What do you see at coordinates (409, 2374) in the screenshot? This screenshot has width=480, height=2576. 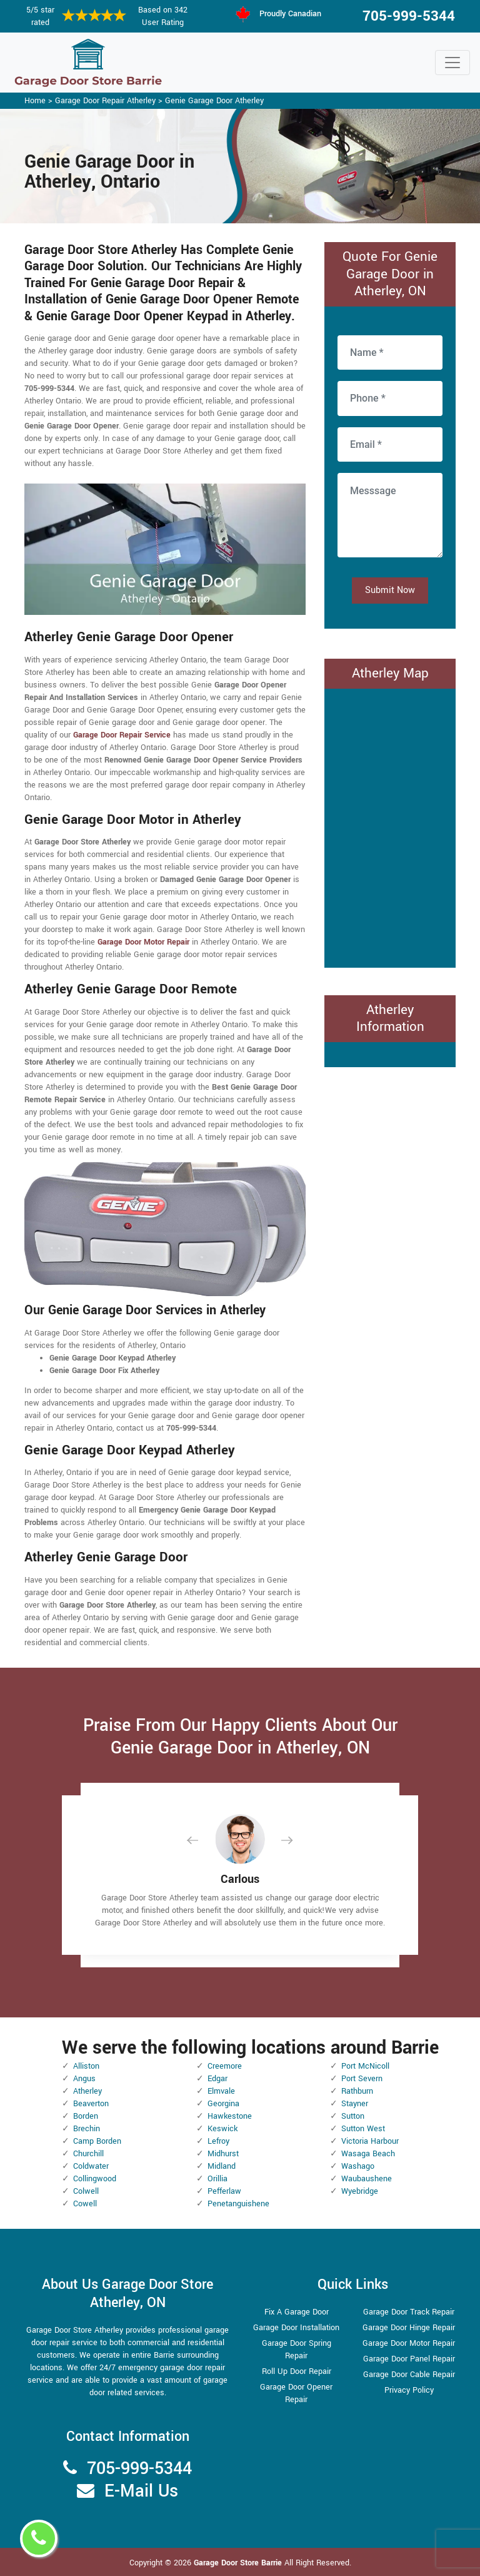 I see `Garage Door Cable Repair` at bounding box center [409, 2374].